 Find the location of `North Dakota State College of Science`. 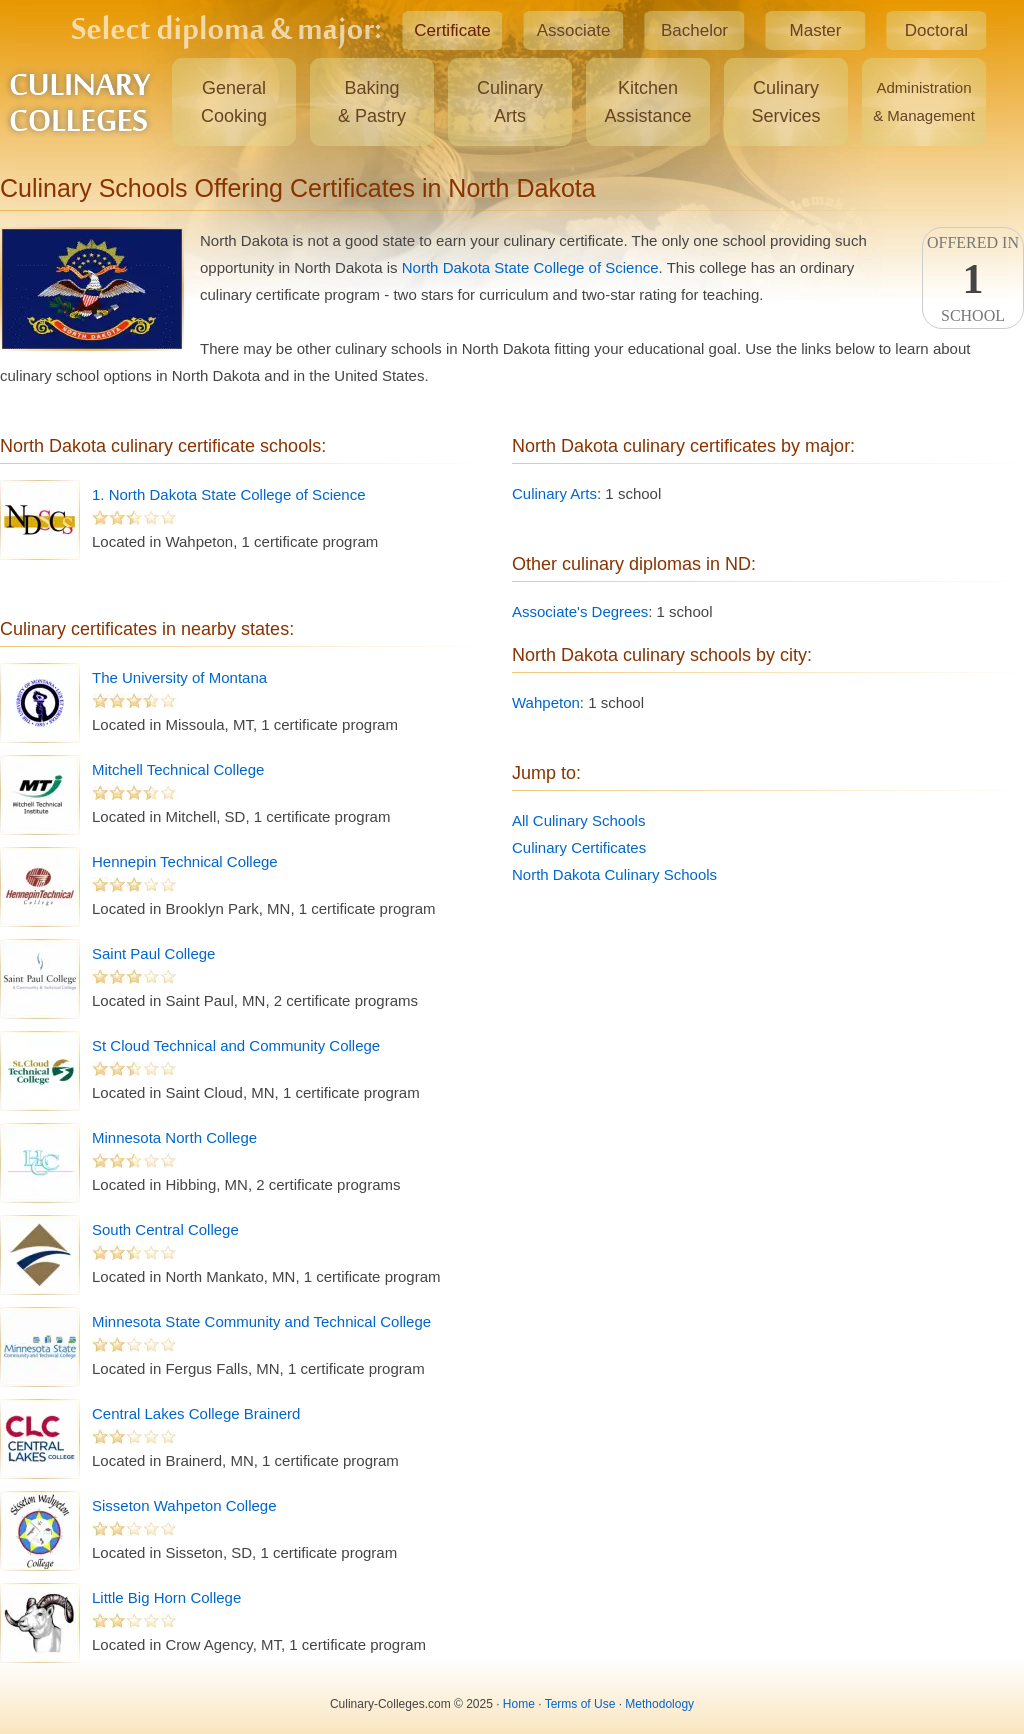

North Dakota State College of Science is located at coordinates (530, 267).